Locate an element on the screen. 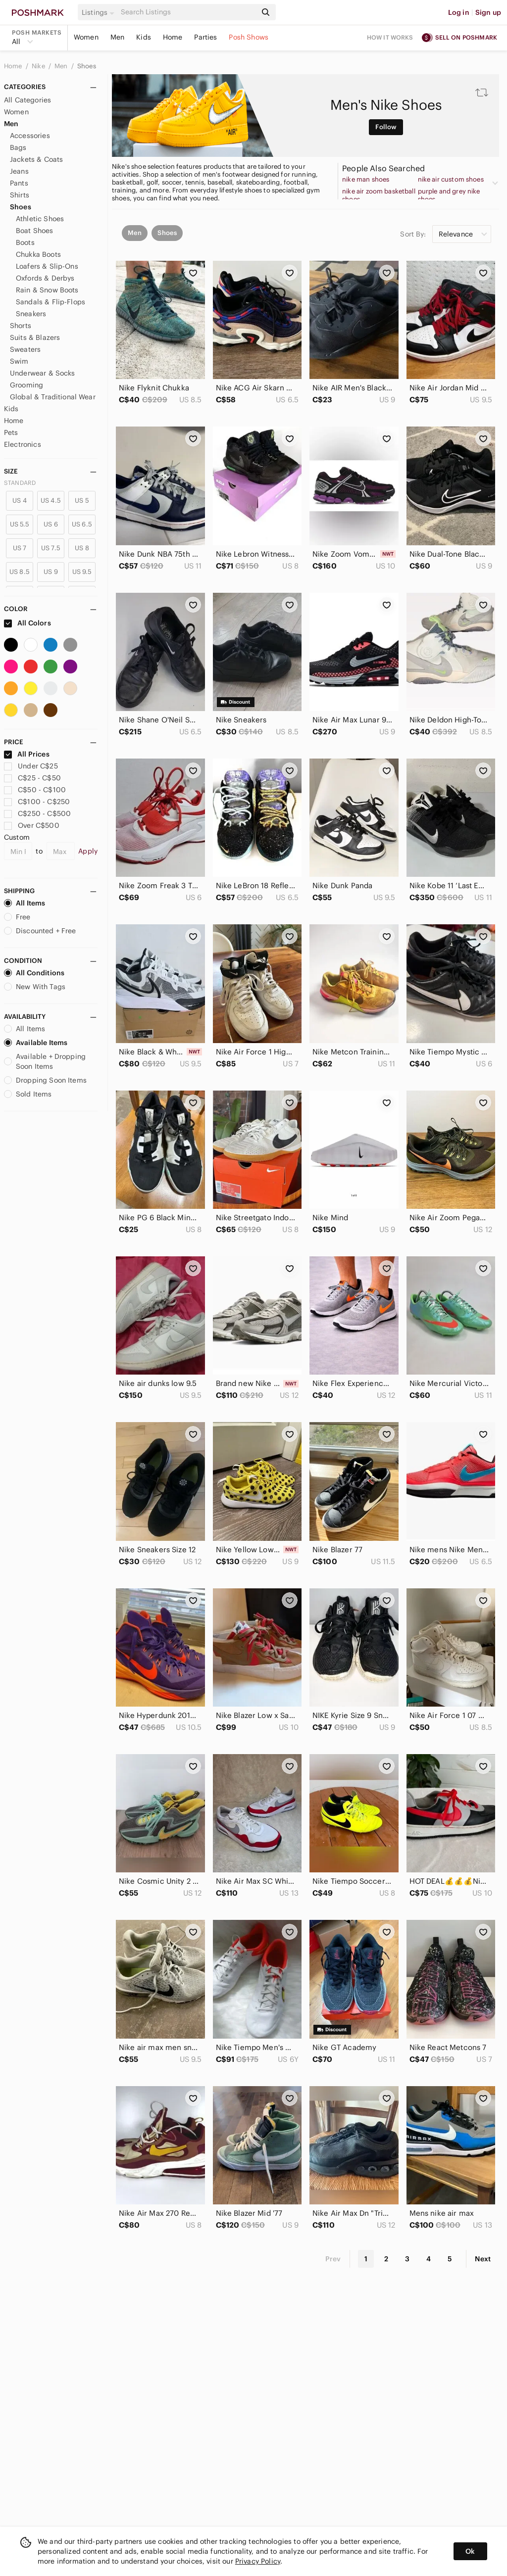 This screenshot has width=507, height=2576. C$50 - C$100 is located at coordinates (35, 789).